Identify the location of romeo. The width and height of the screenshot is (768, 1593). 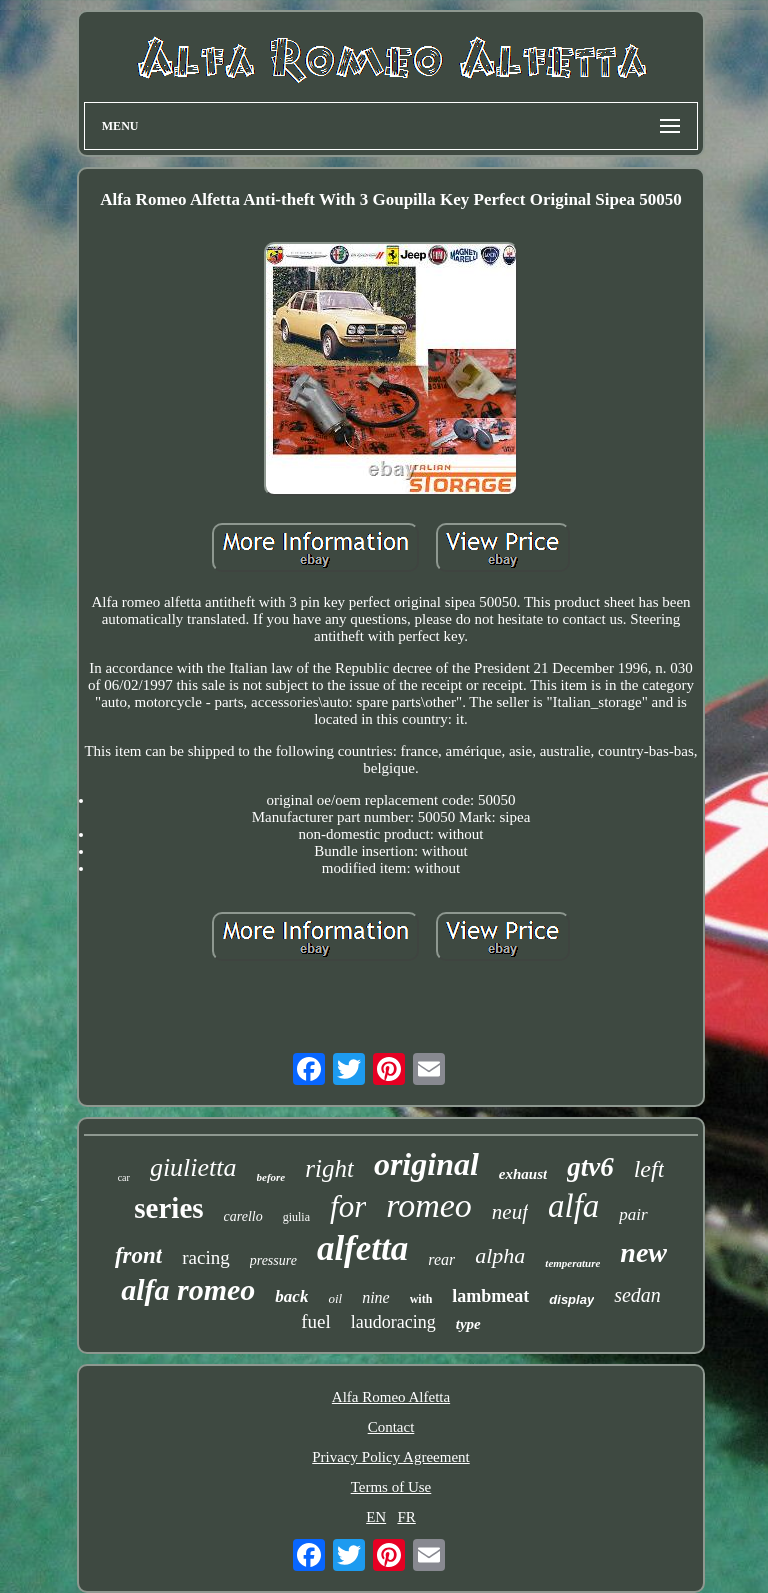
(429, 1205).